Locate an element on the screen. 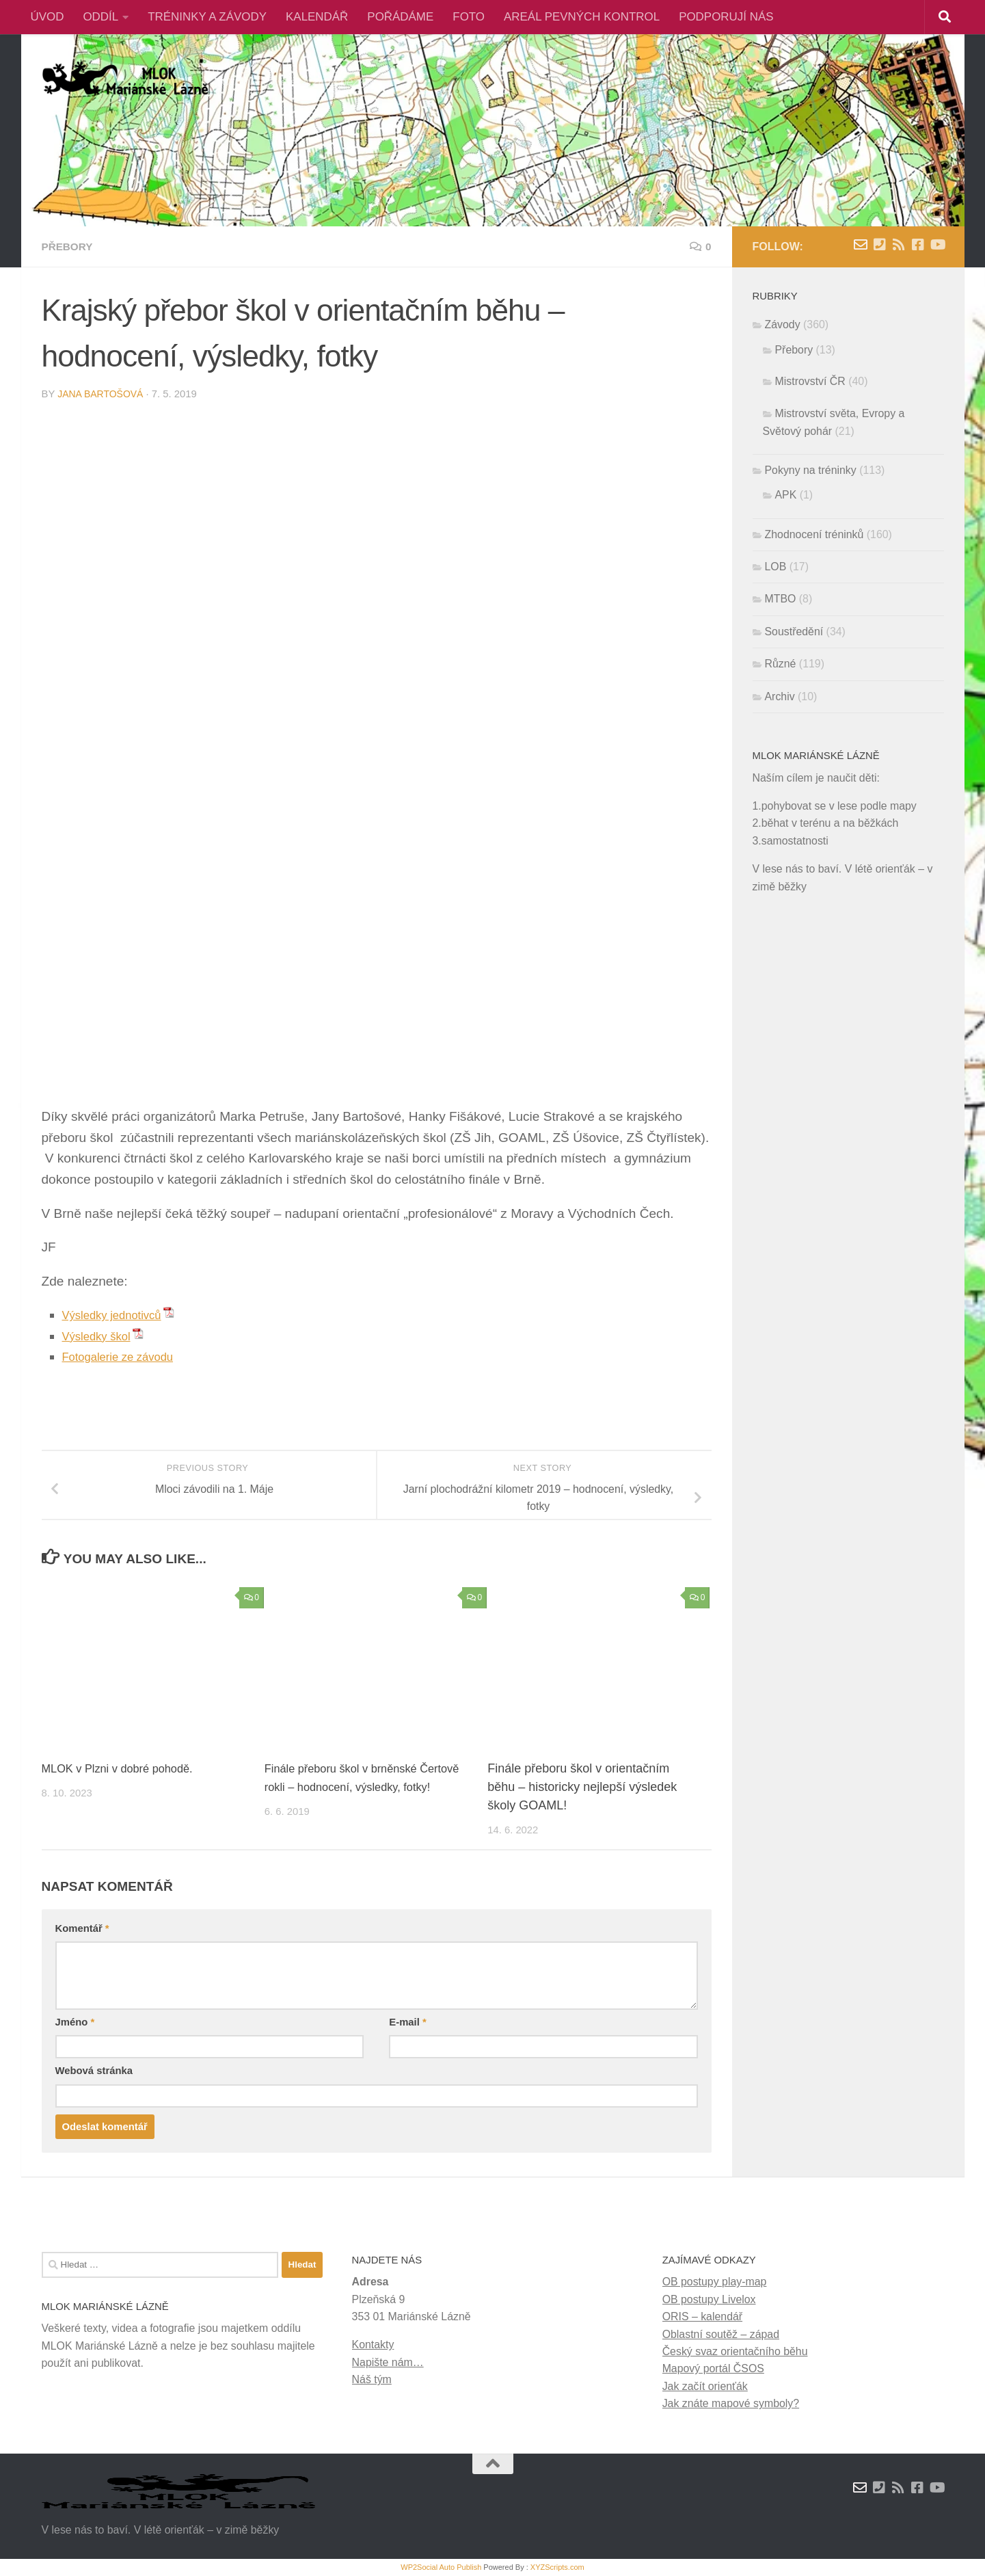 Image resolution: width=985 pixels, height=2576 pixels. Mistrovství ČR is located at coordinates (810, 381).